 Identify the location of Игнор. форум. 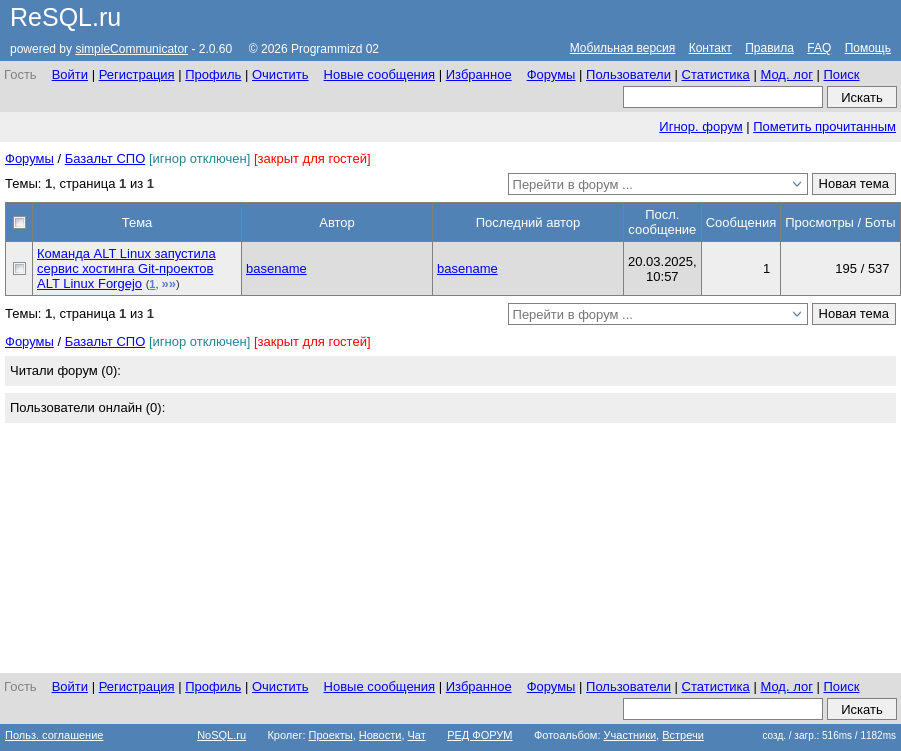
(700, 126).